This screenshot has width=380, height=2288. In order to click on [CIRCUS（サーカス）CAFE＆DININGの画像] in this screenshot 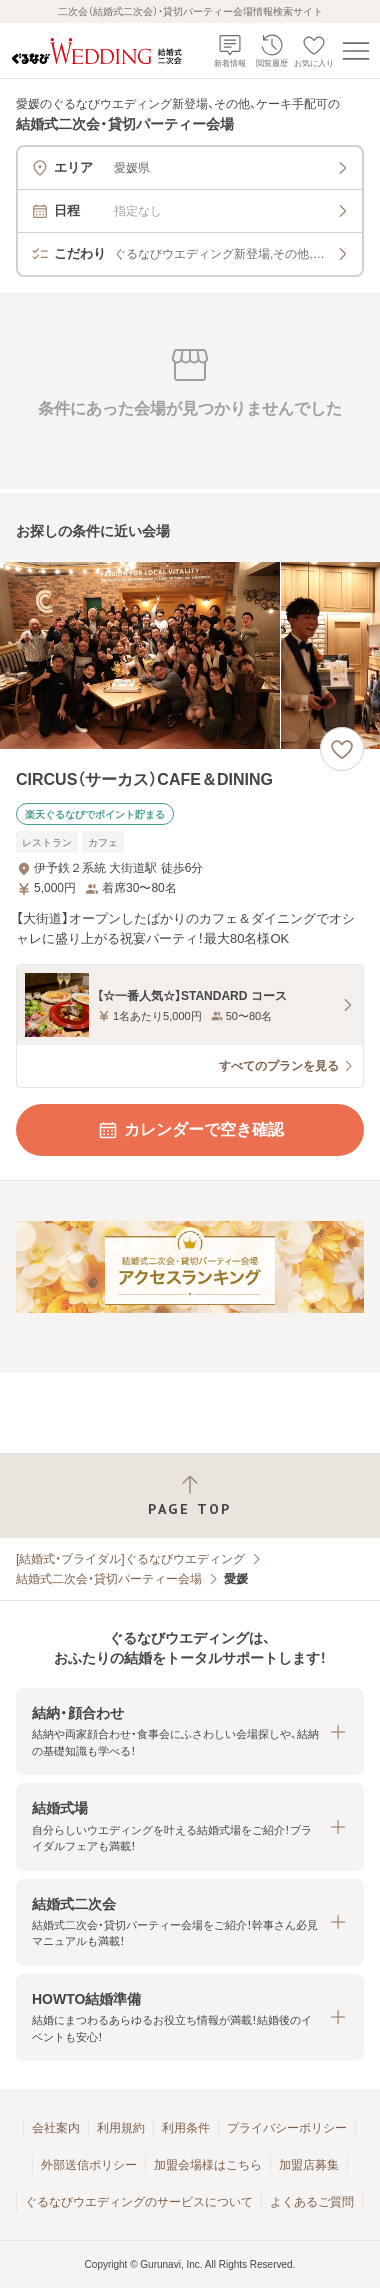, I will do `click(190, 655)`.